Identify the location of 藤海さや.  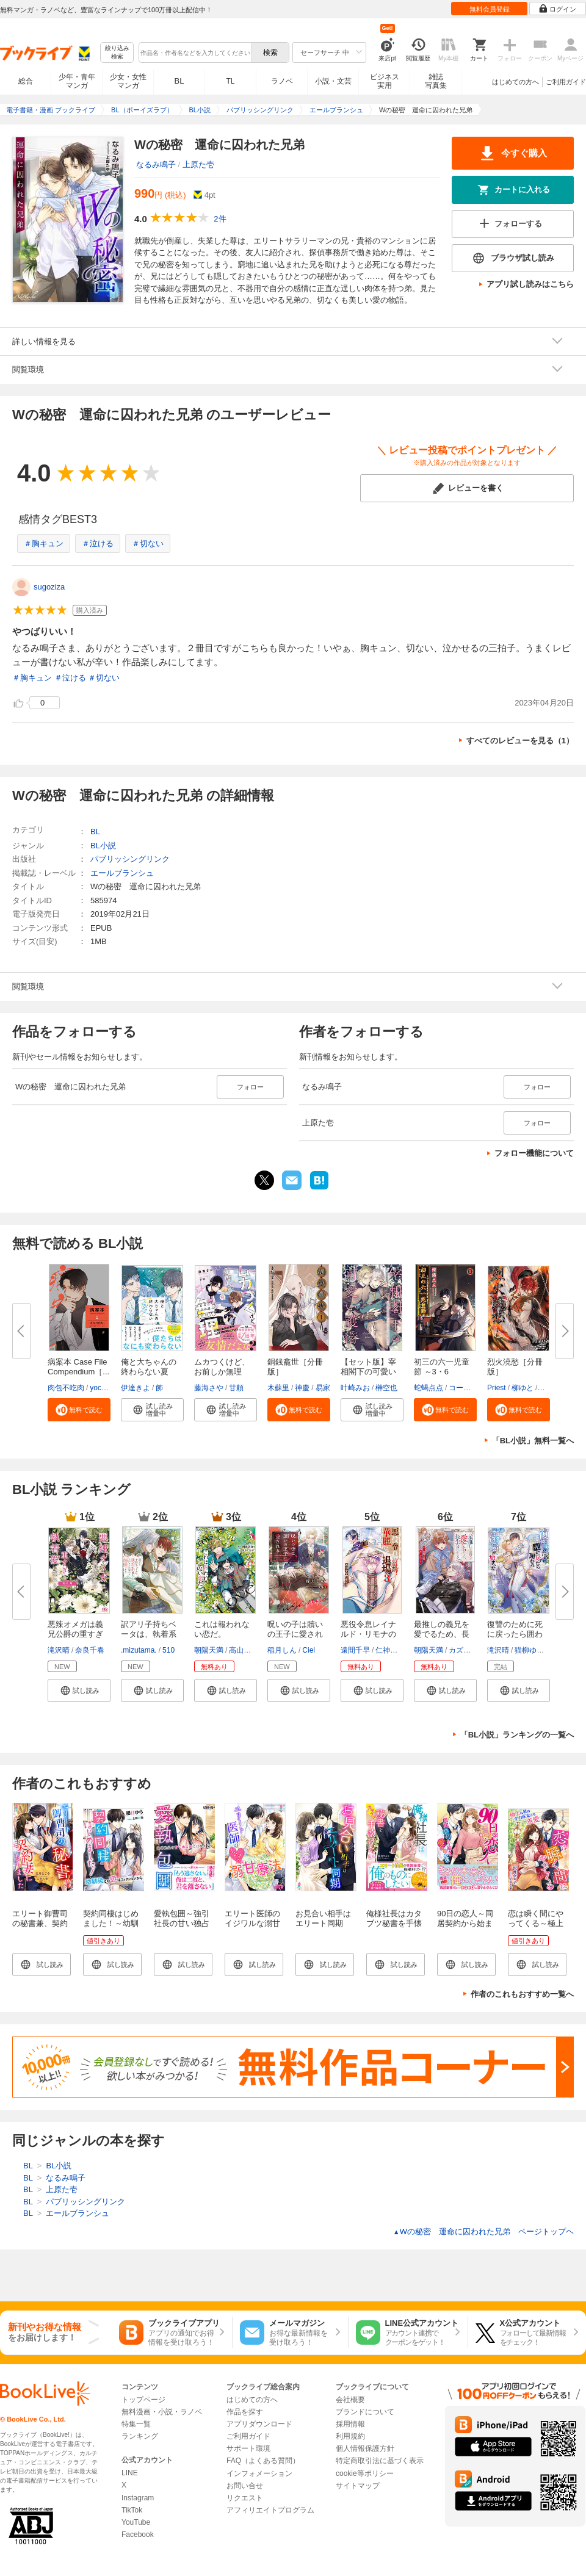
(208, 1388).